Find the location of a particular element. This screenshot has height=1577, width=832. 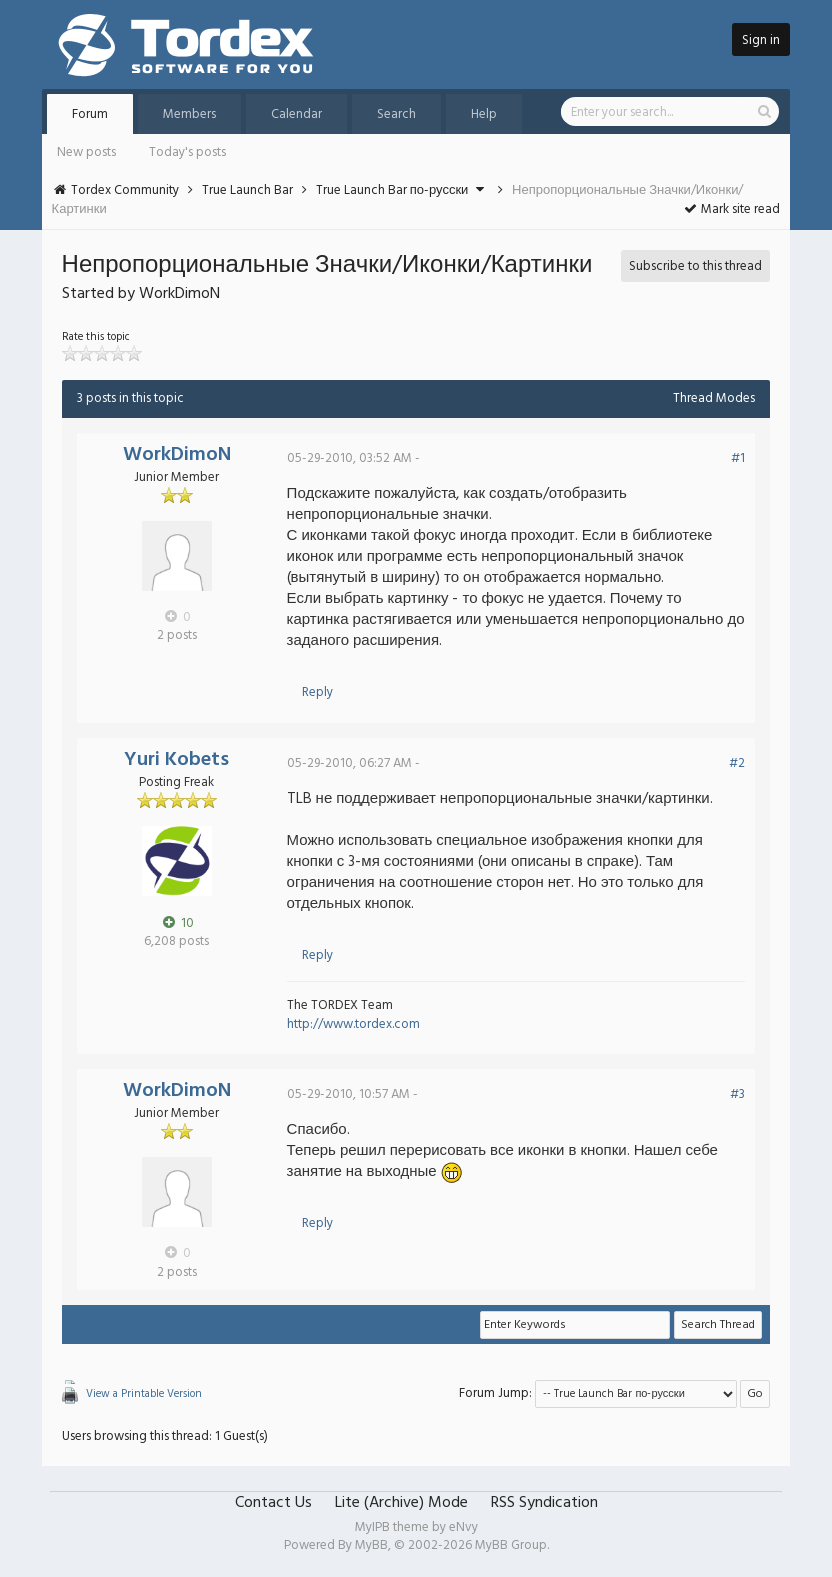

eNvy is located at coordinates (463, 1527).